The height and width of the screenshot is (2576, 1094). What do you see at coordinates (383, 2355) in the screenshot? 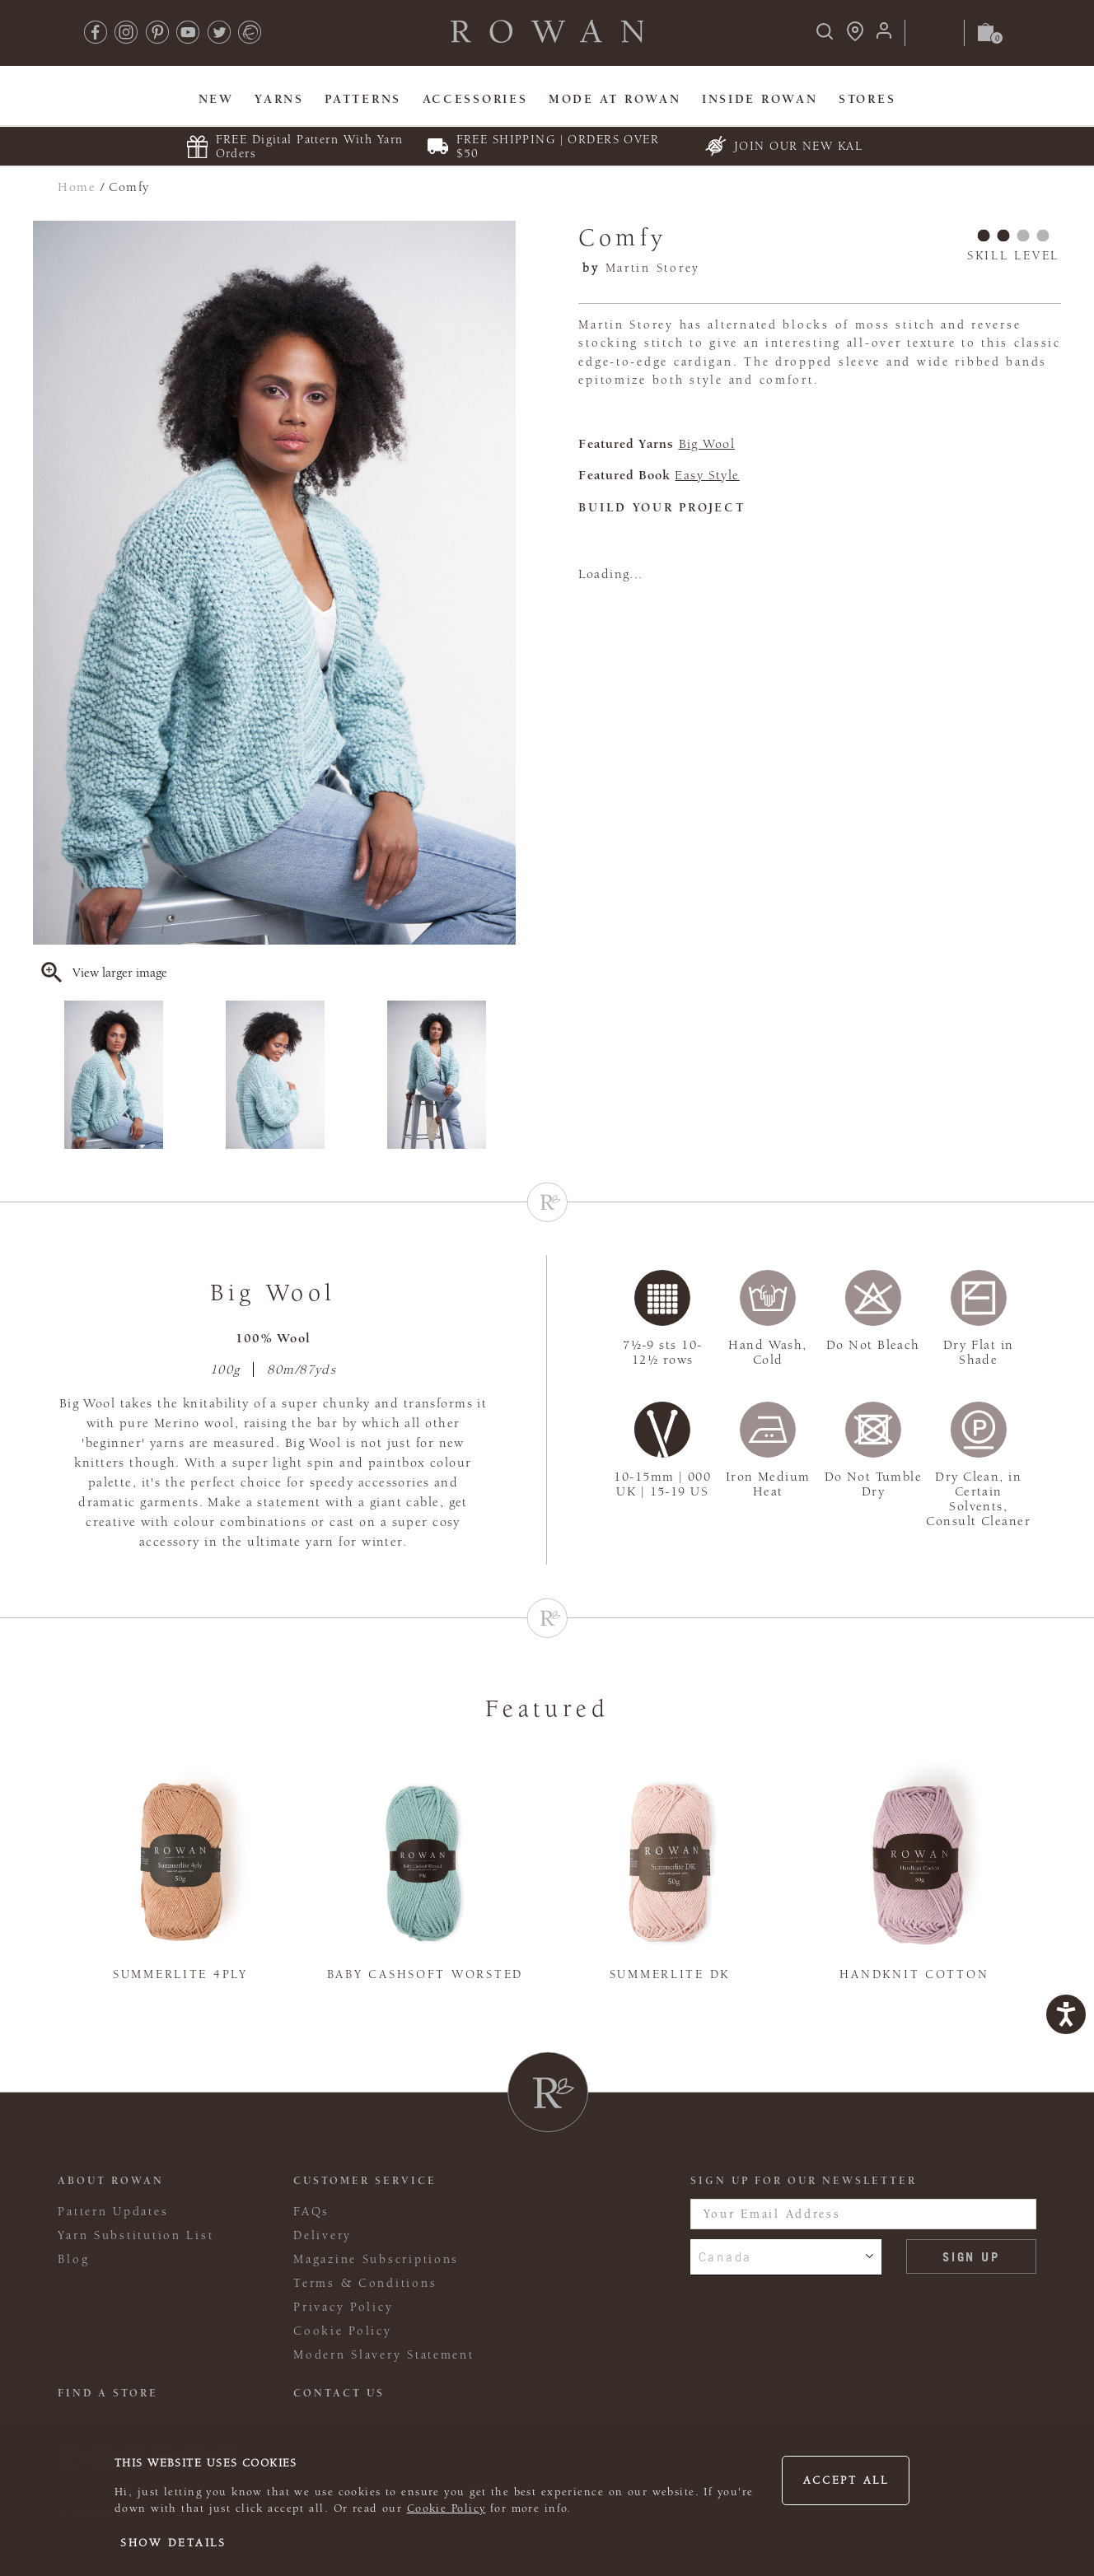
I see `Modern Slavery Statement` at bounding box center [383, 2355].